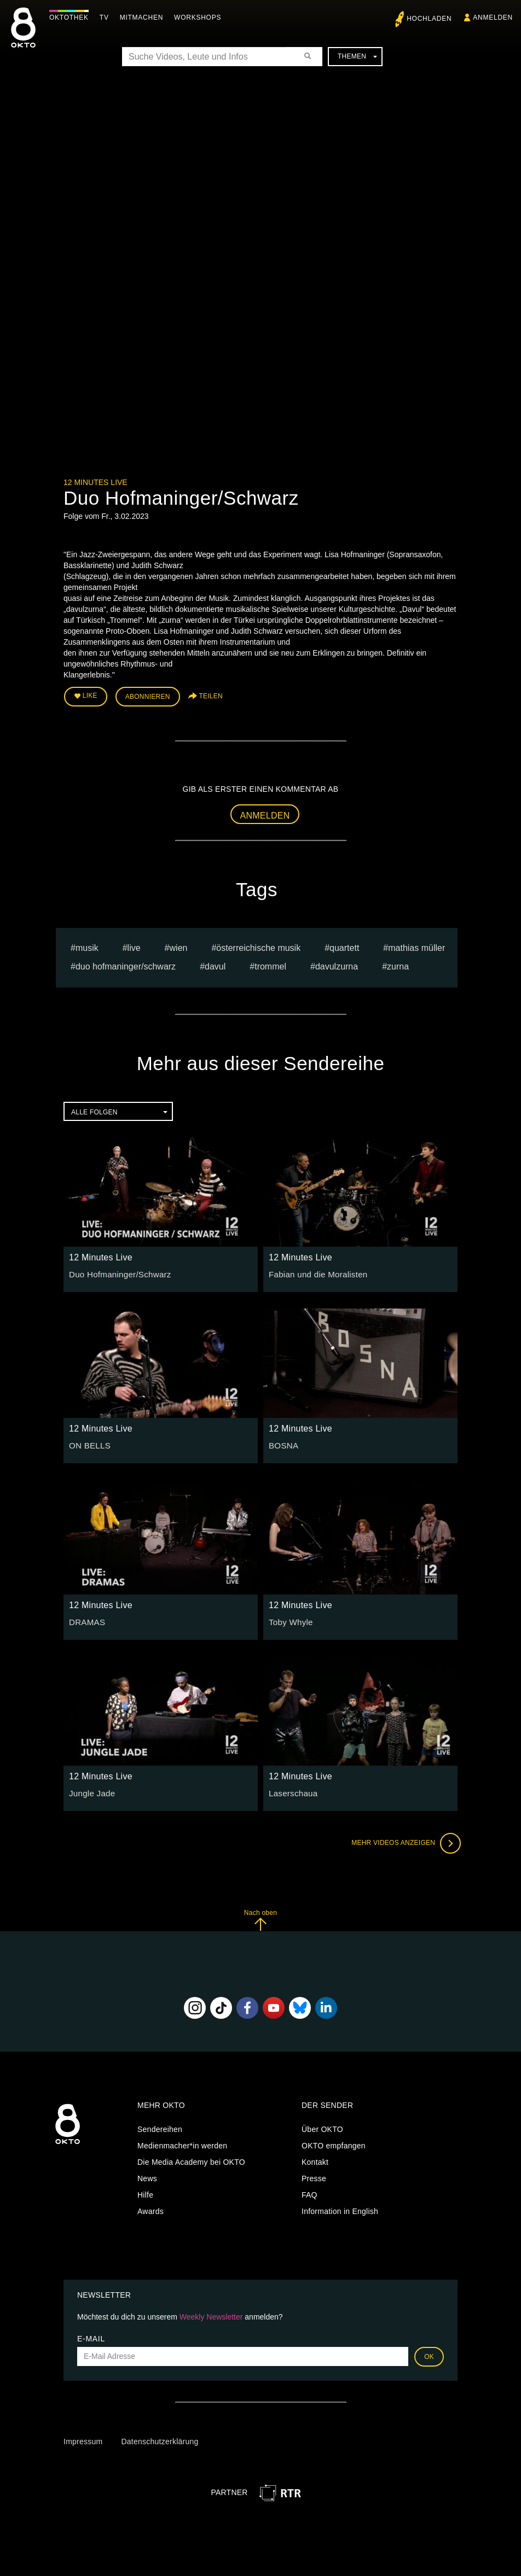 This screenshot has height=2576, width=521. What do you see at coordinates (179, 945) in the screenshot?
I see `Wien` at bounding box center [179, 945].